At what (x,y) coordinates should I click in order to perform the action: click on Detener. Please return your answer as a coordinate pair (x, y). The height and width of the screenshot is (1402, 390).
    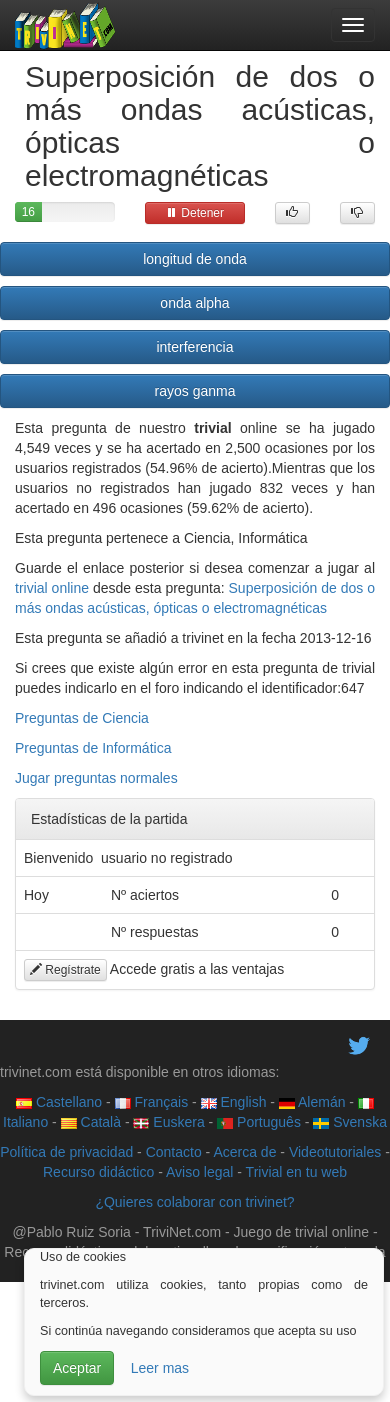
    Looking at the image, I should click on (195, 213).